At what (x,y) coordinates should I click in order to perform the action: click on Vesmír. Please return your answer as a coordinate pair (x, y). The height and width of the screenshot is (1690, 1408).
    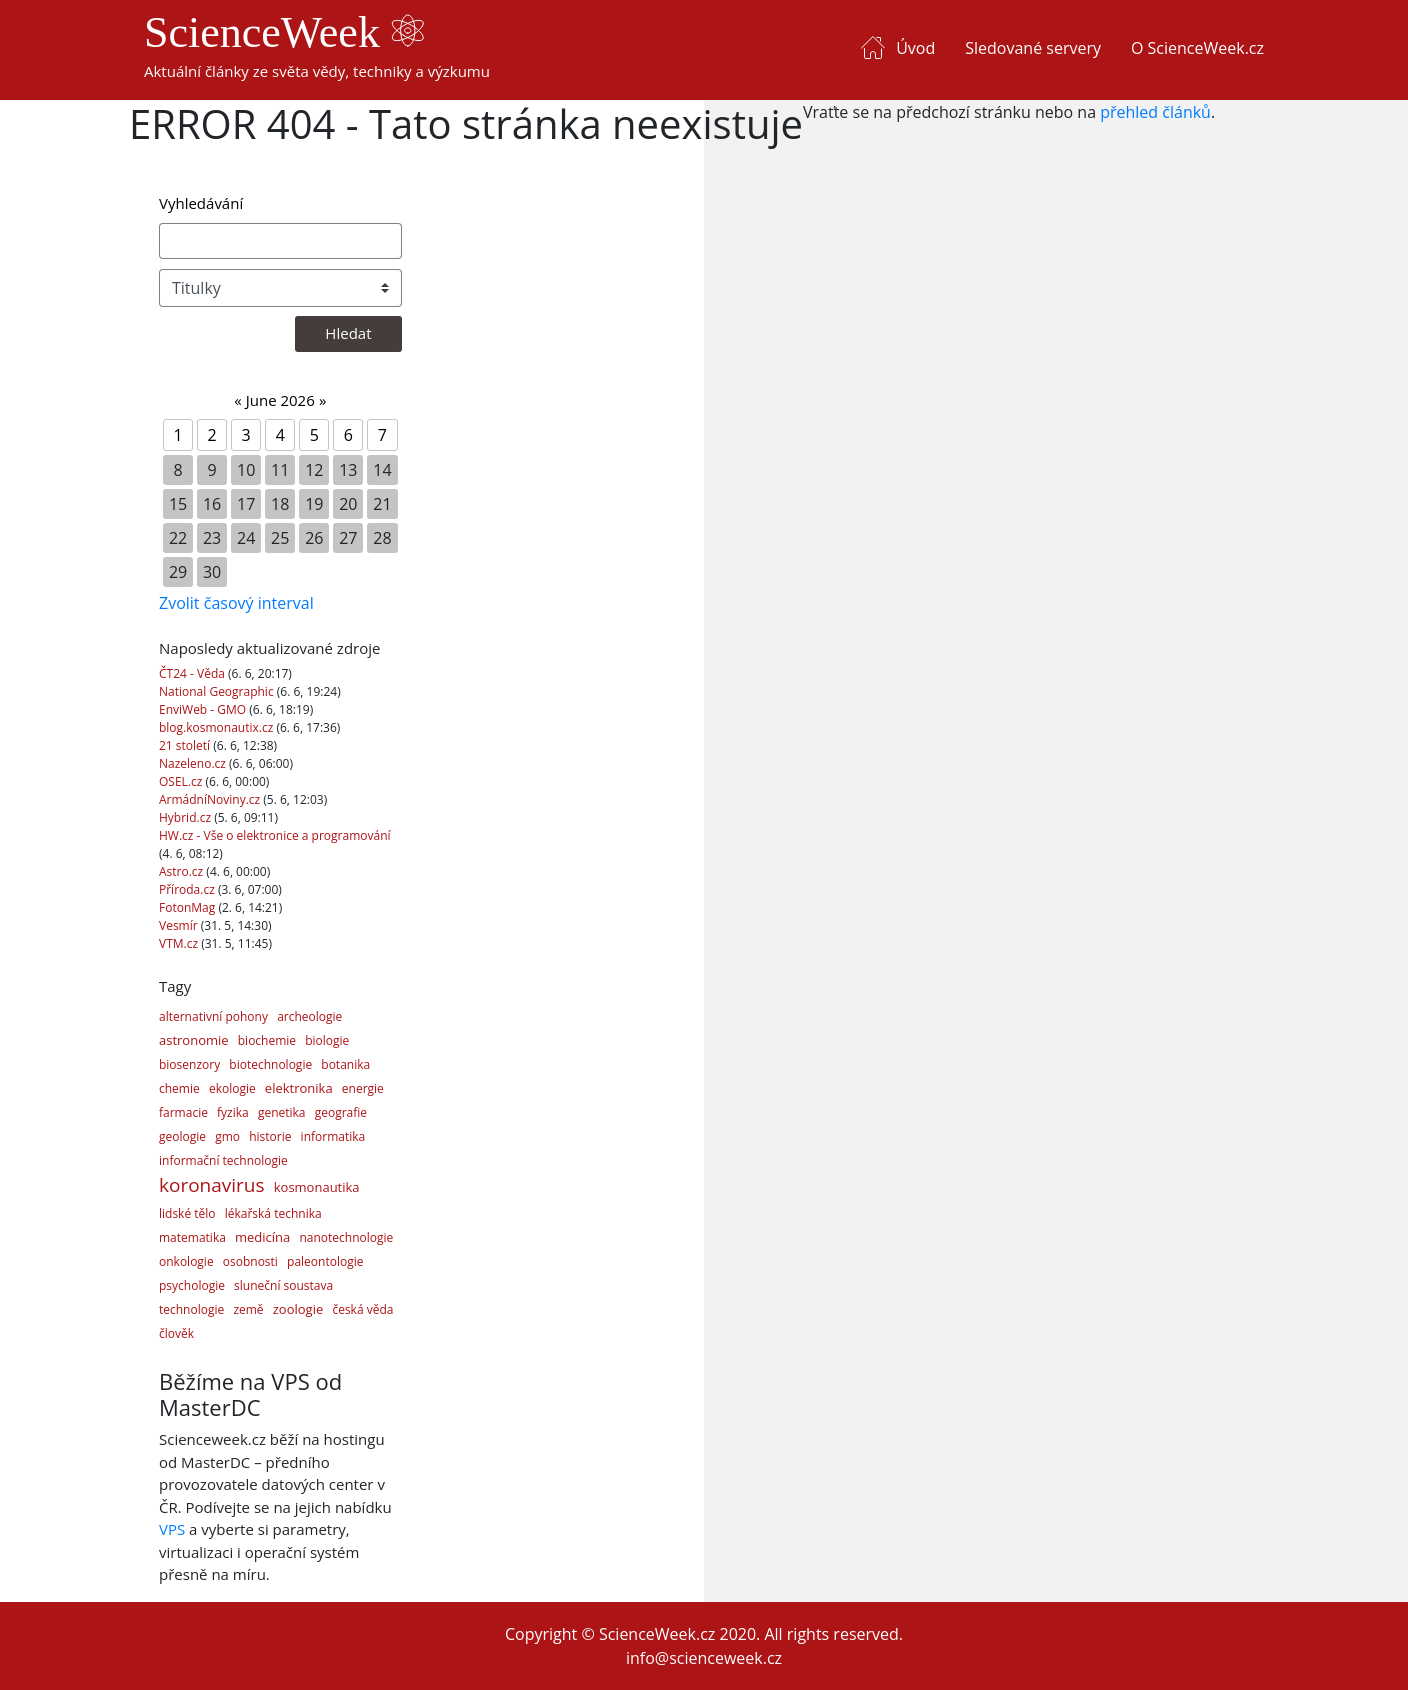
    Looking at the image, I should click on (180, 925).